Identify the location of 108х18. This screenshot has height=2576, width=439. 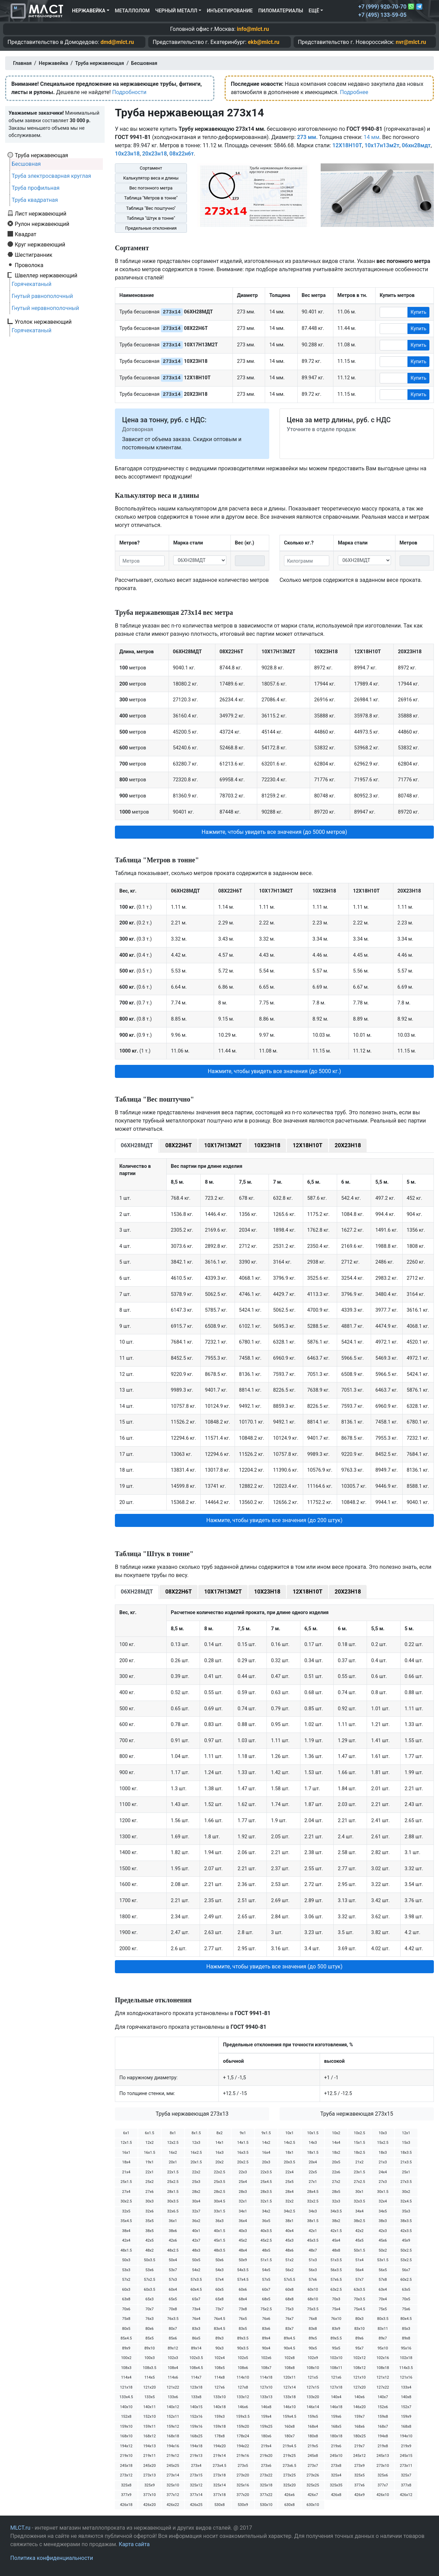
(383, 2368).